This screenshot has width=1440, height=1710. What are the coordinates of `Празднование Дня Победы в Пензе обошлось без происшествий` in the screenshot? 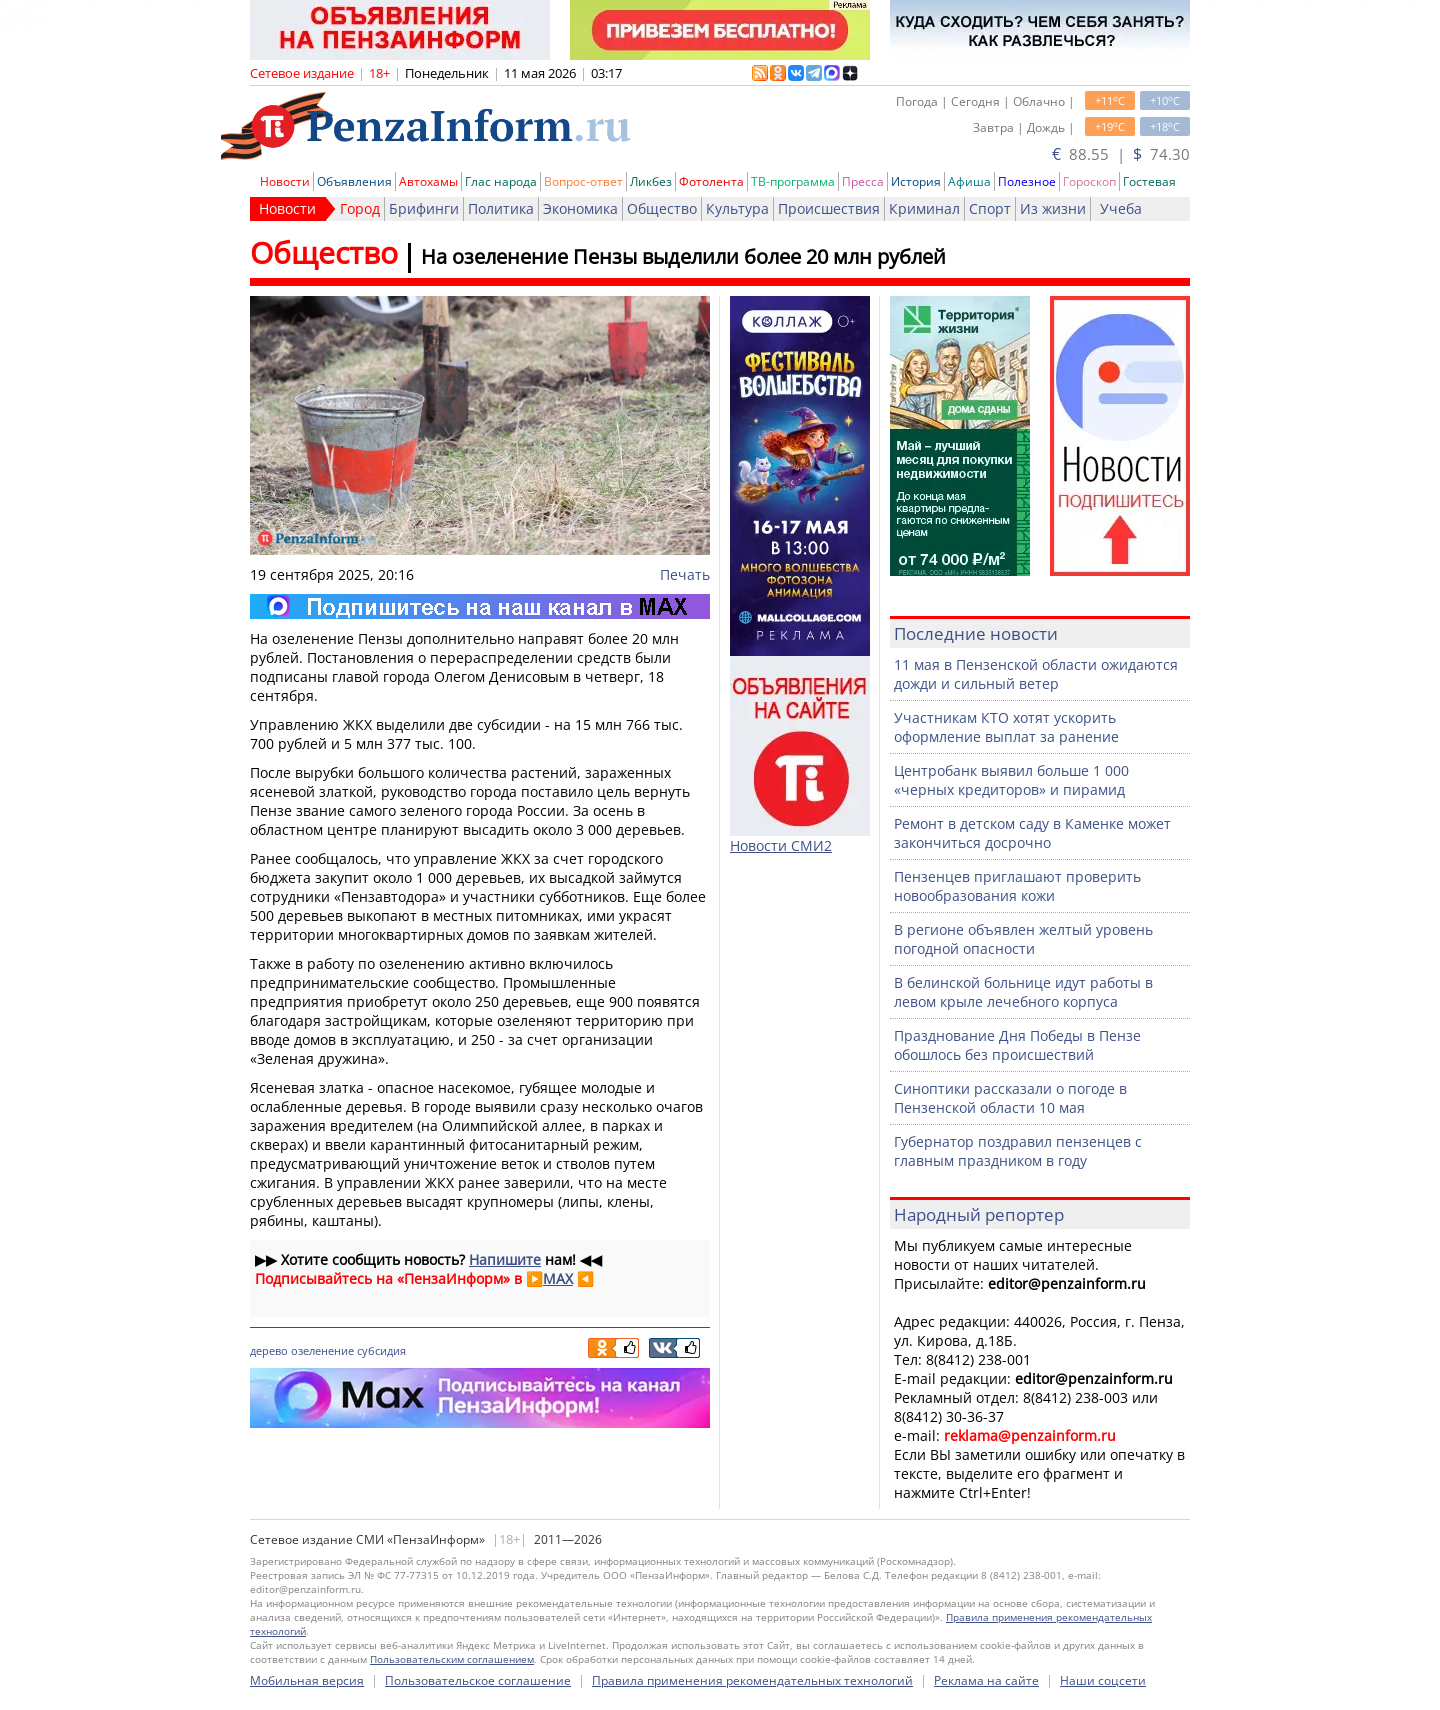 It's located at (1017, 1045).